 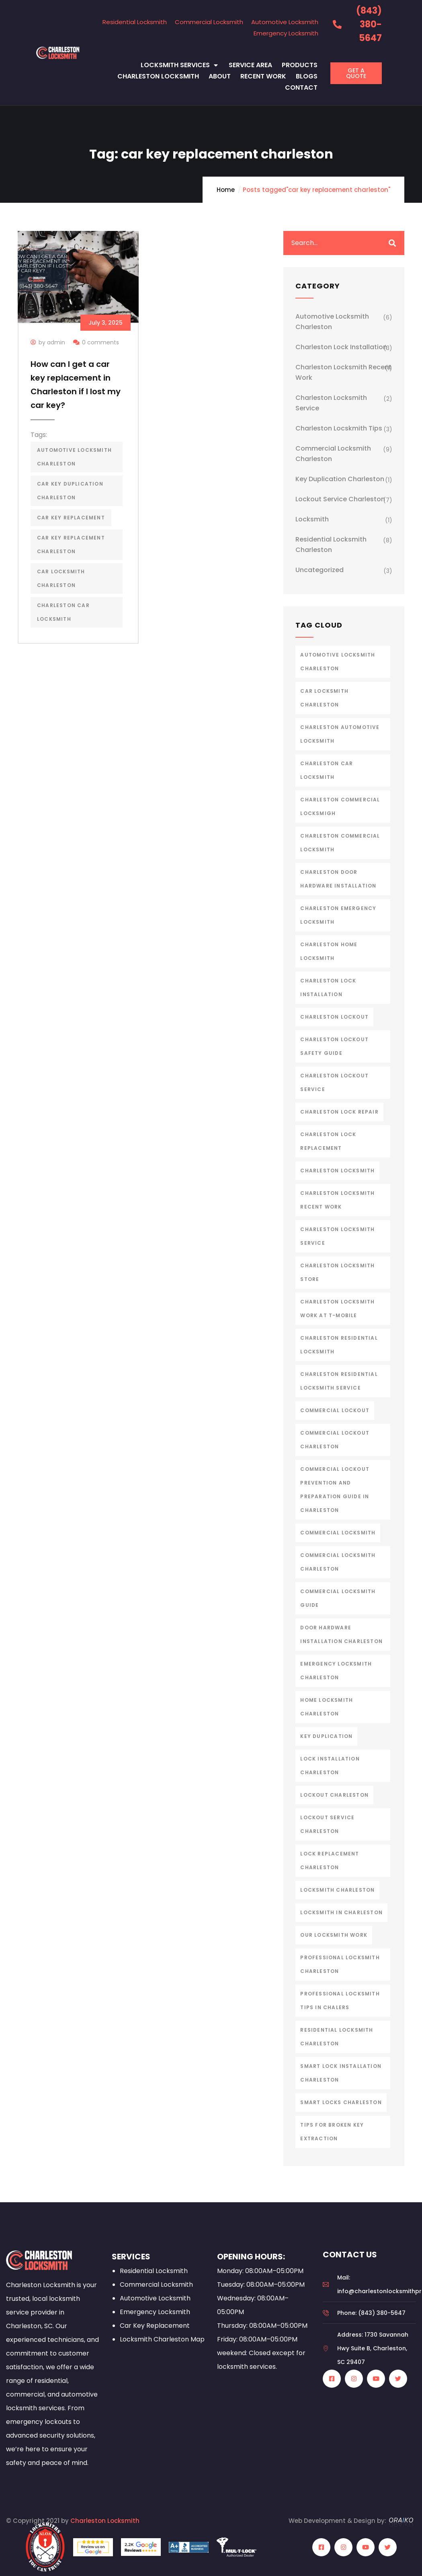 What do you see at coordinates (301, 87) in the screenshot?
I see `Contact` at bounding box center [301, 87].